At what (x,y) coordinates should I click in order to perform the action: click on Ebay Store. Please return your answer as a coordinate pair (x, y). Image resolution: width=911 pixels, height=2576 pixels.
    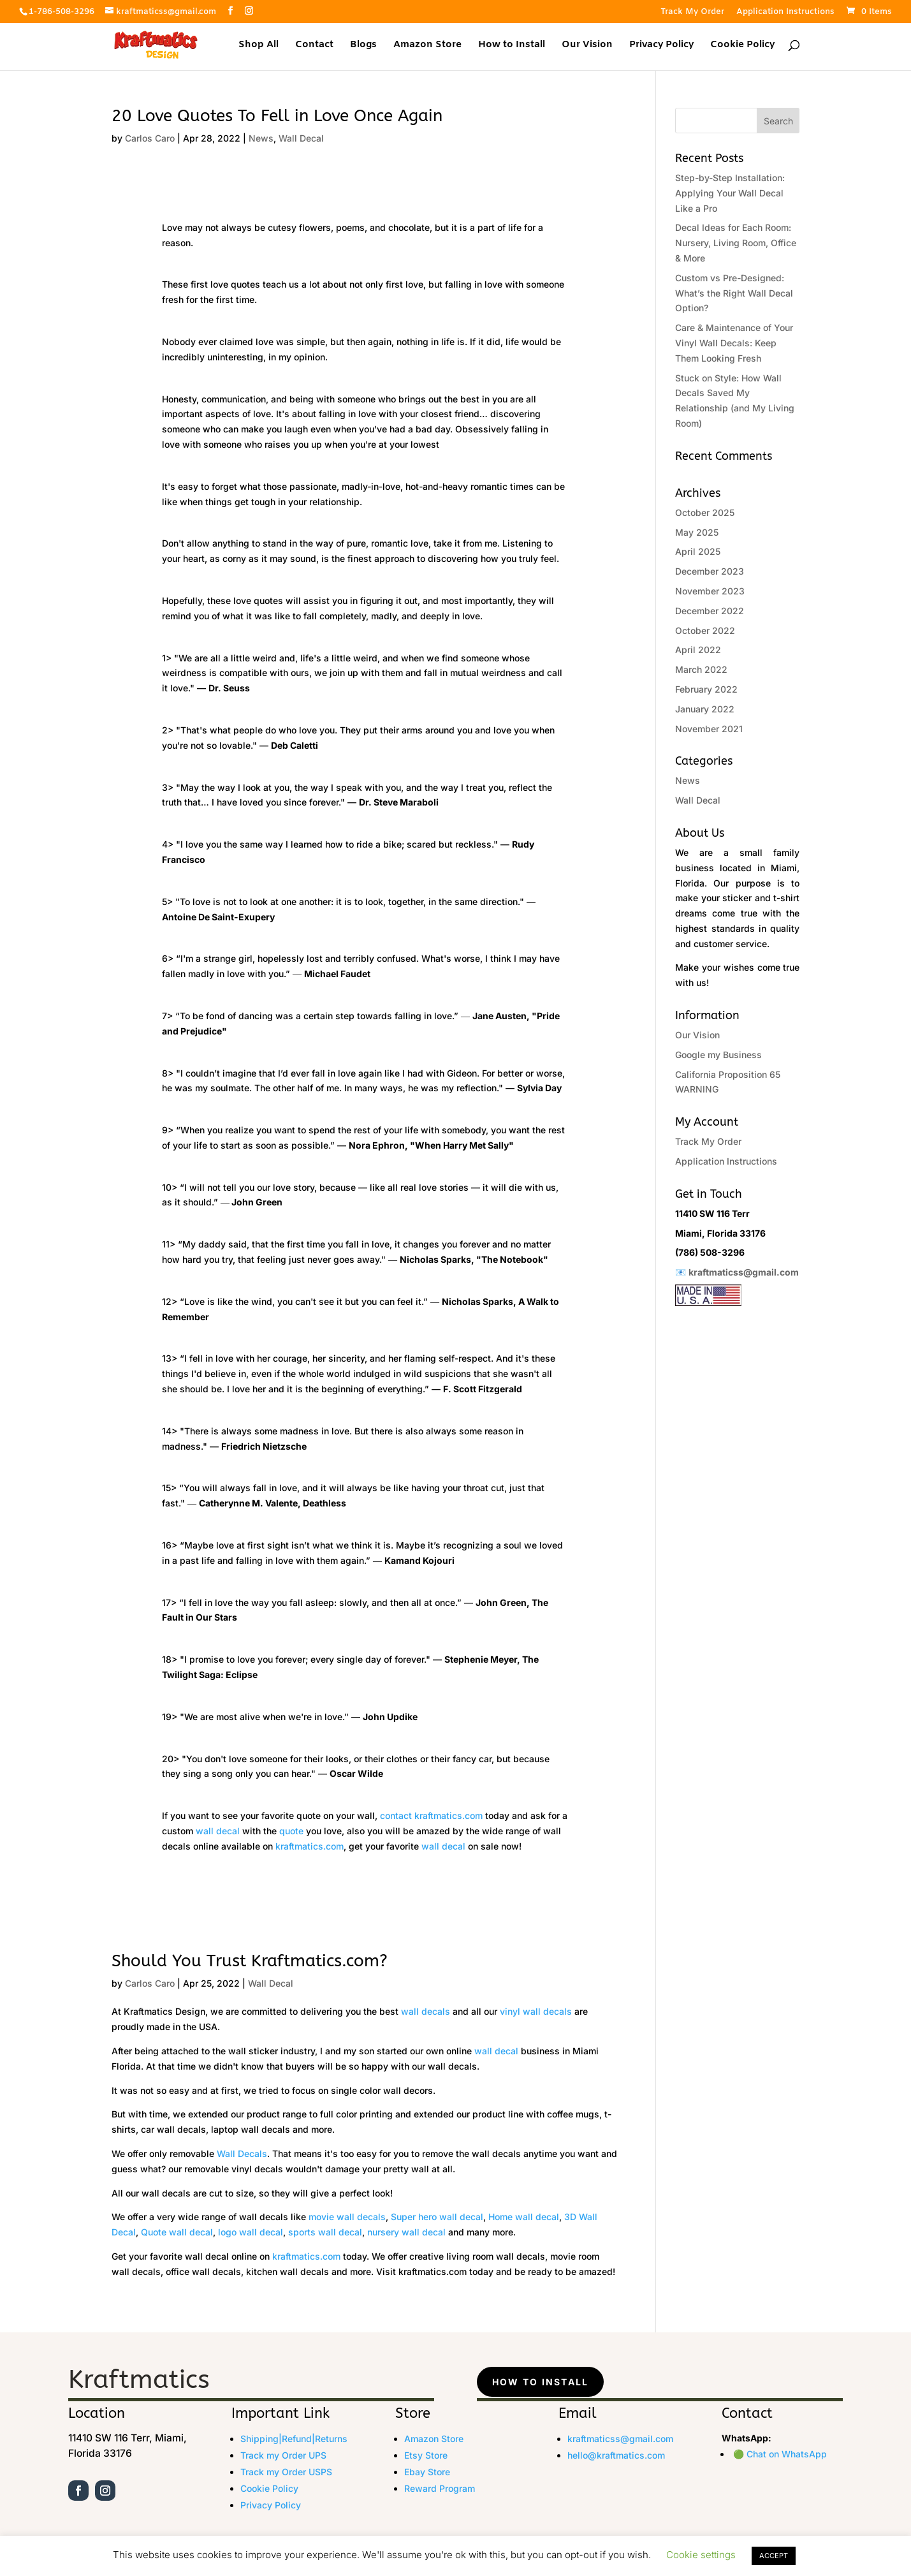
    Looking at the image, I should click on (427, 2471).